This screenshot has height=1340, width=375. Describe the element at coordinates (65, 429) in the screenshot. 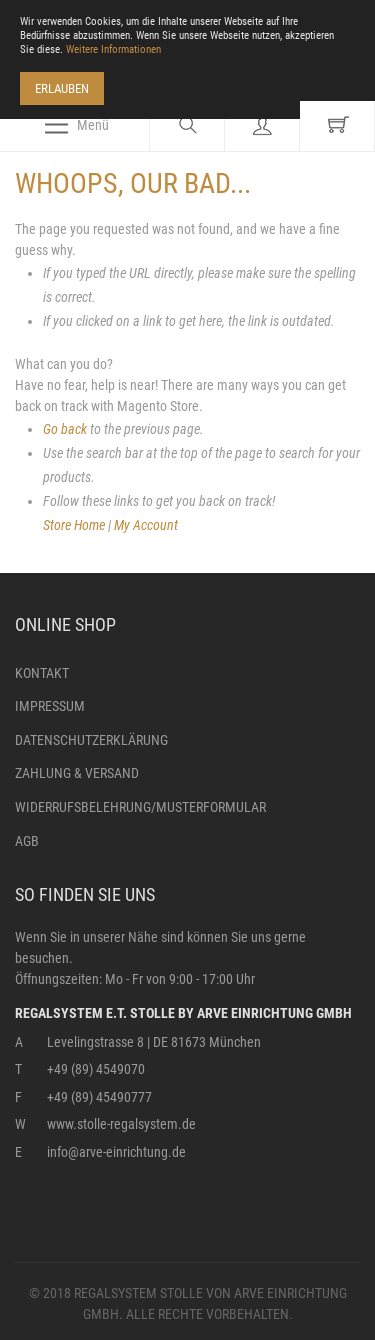

I see `Go back` at that location.